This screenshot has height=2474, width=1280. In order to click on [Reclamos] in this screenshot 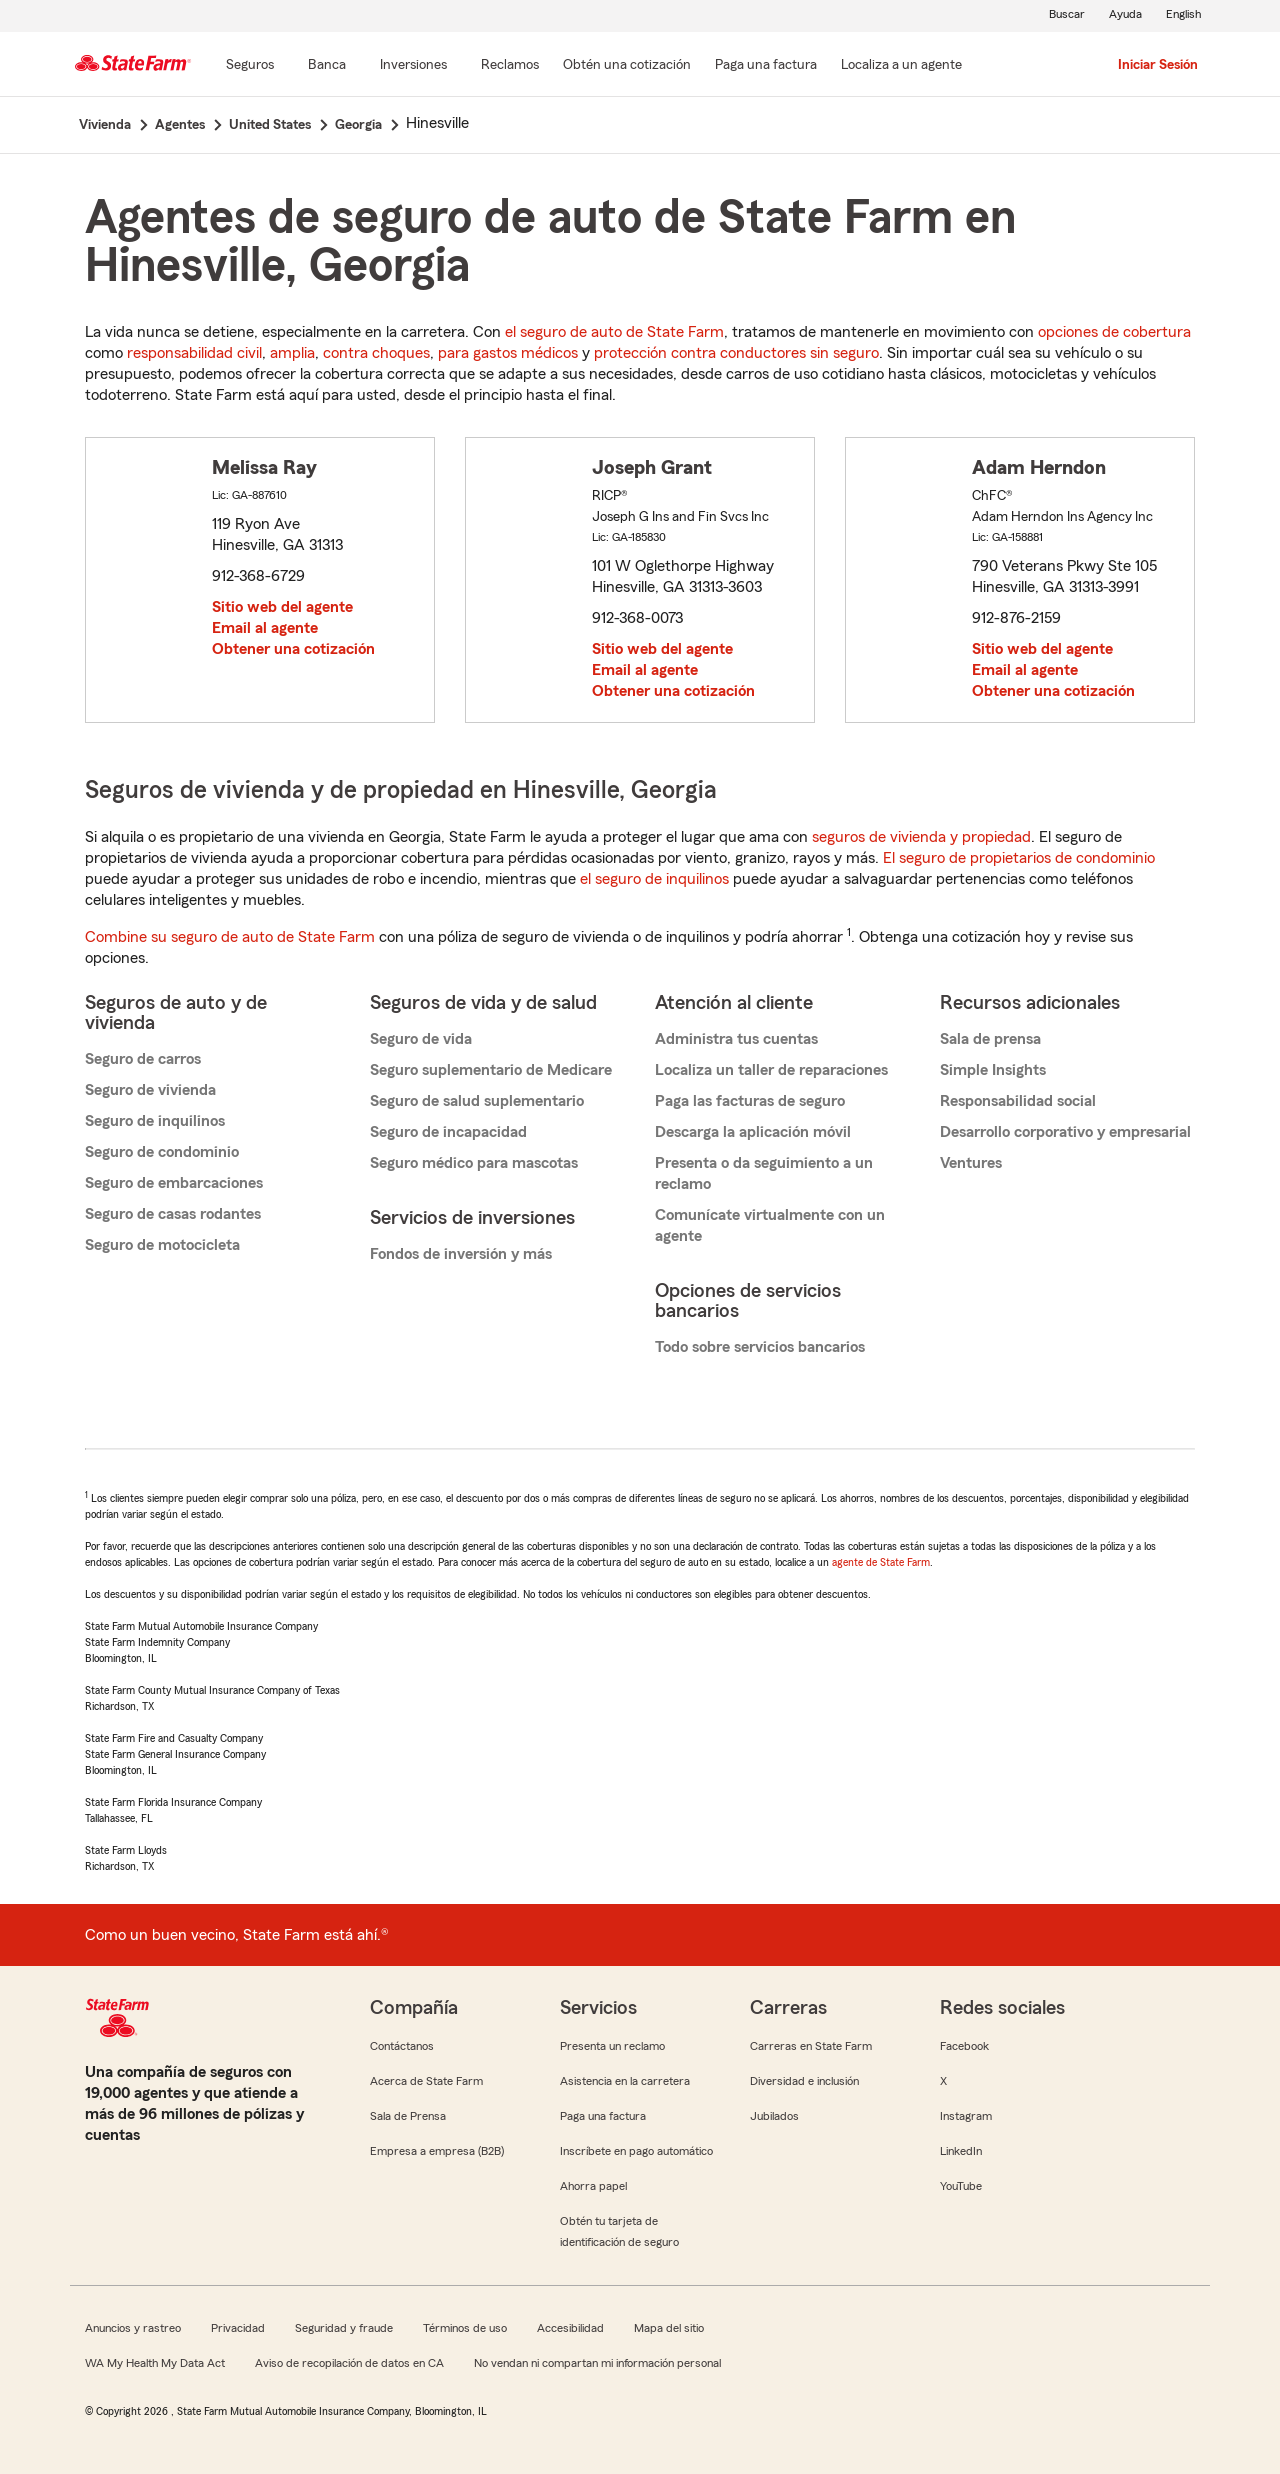, I will do `click(510, 66)`.